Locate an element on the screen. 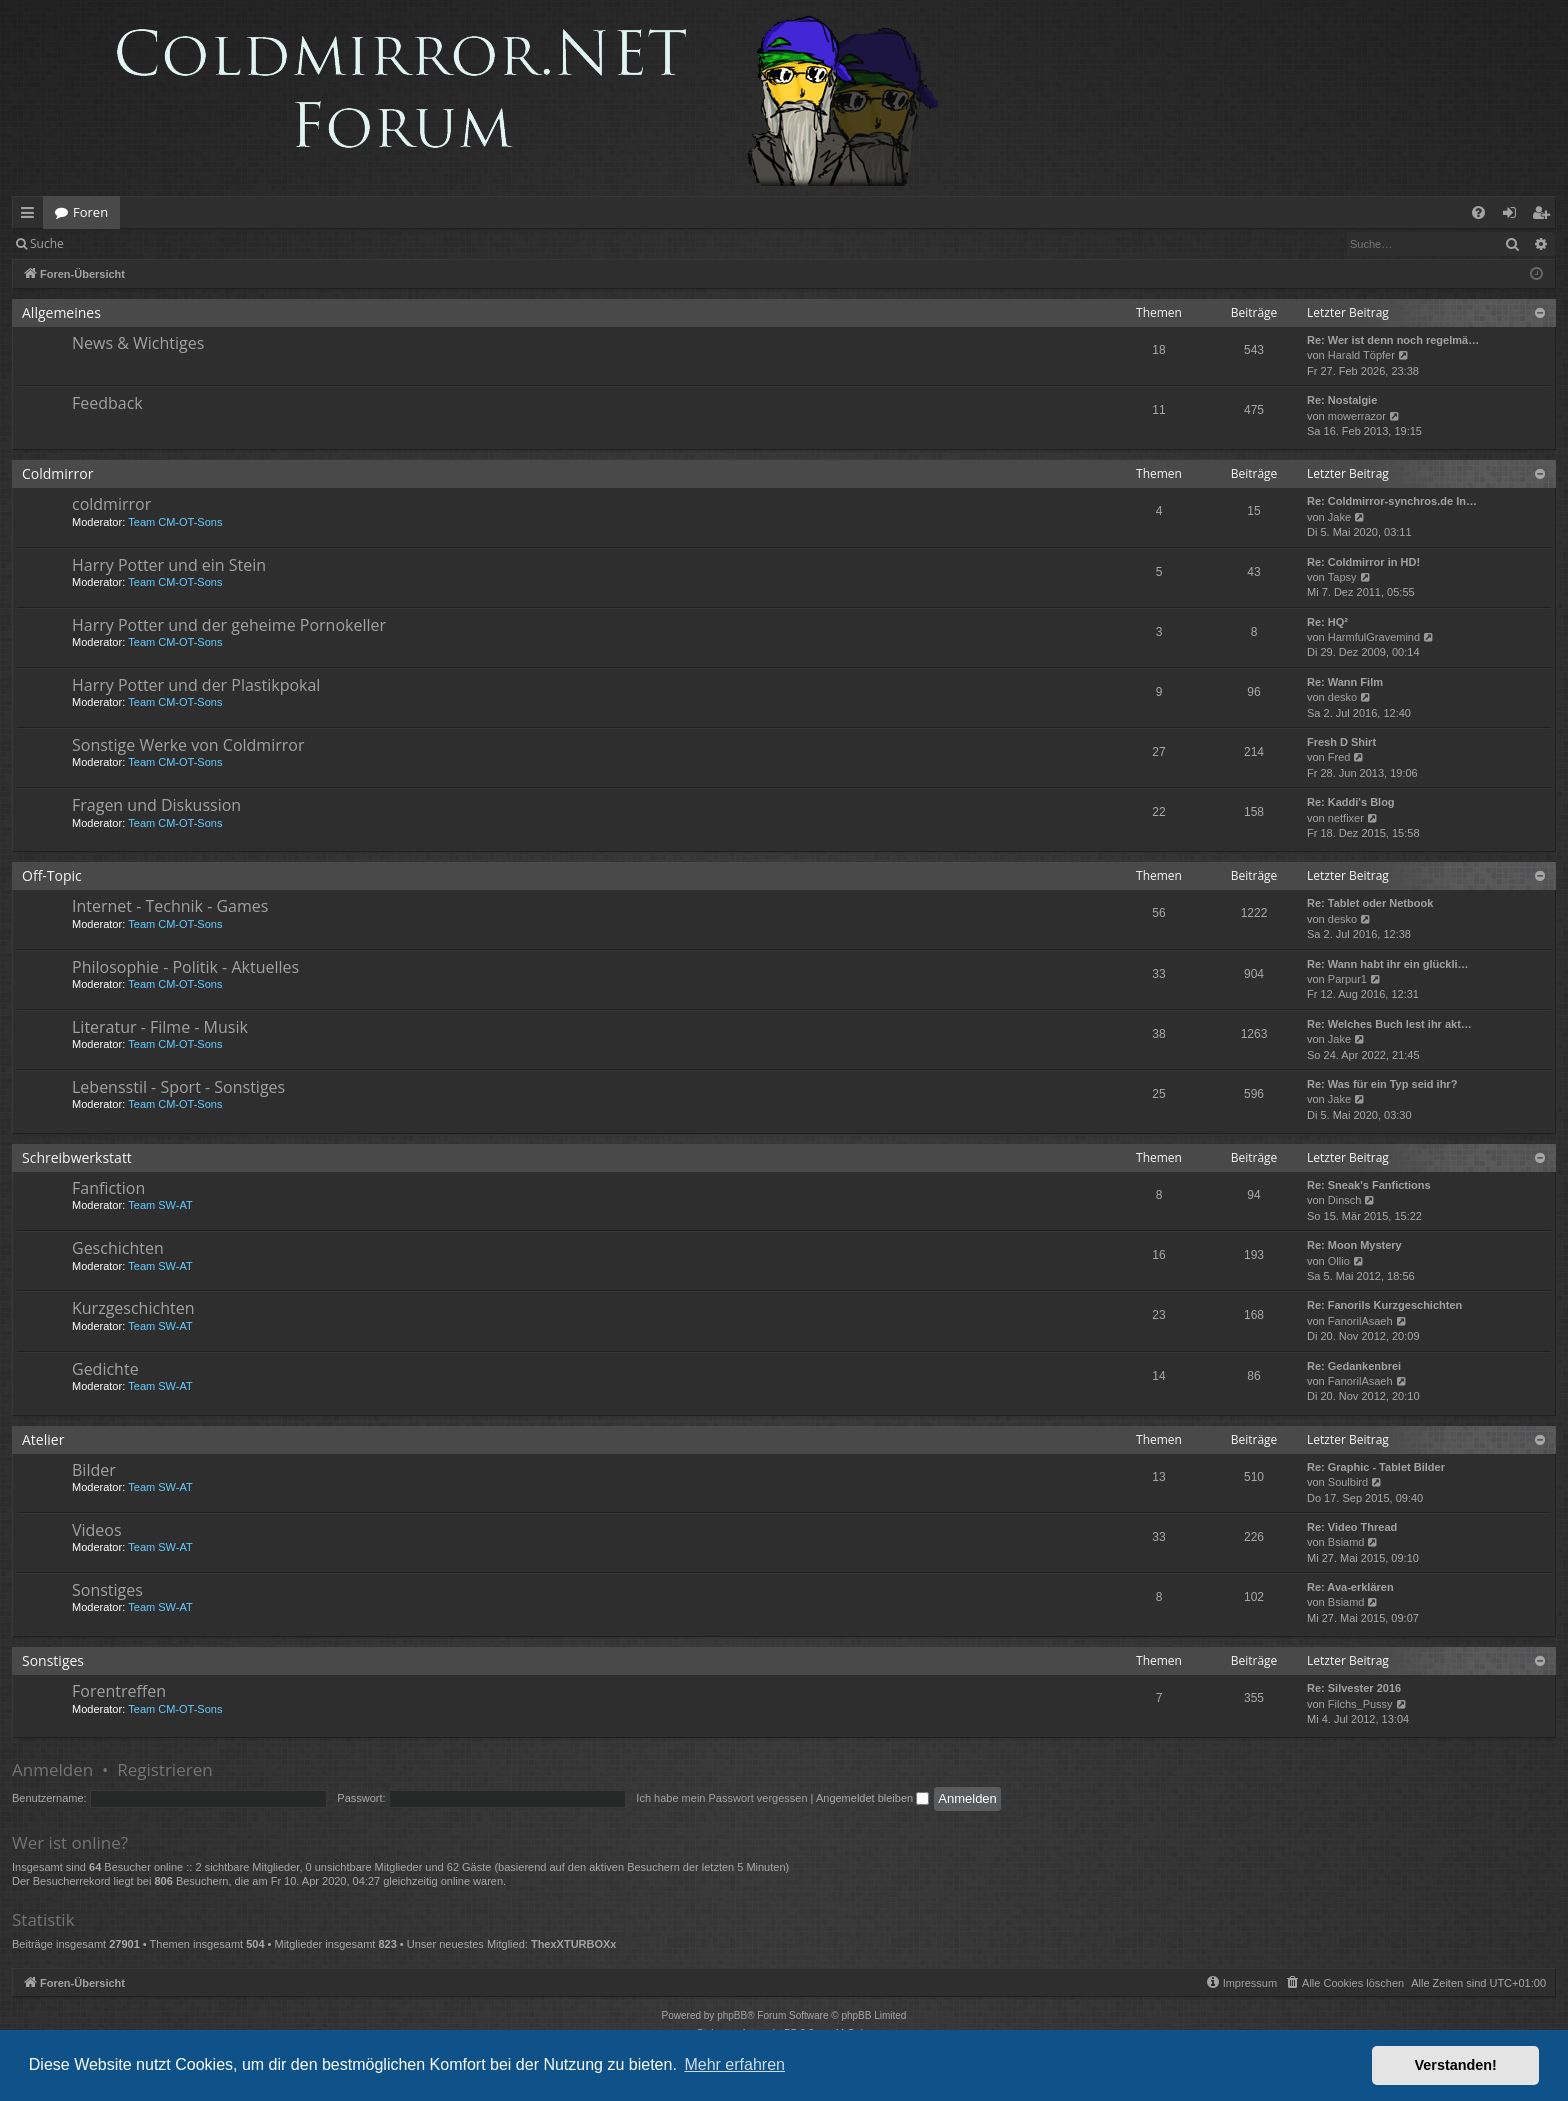  mowerrazor is located at coordinates (1357, 416).